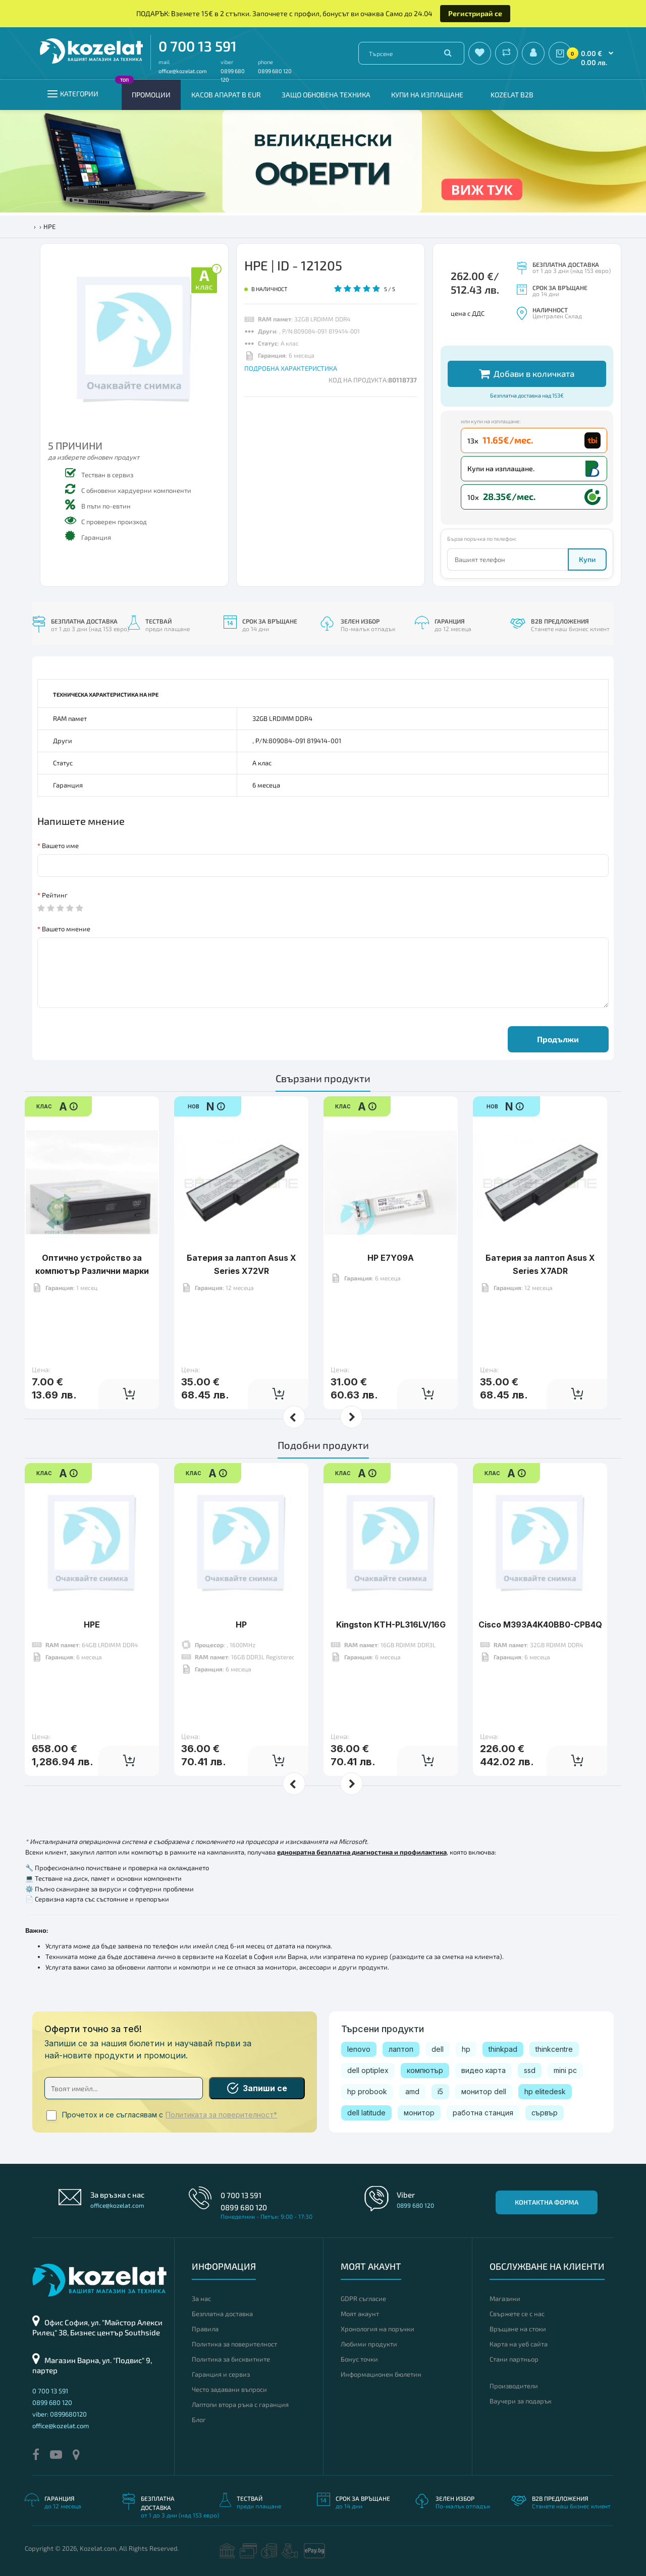 The width and height of the screenshot is (646, 2576). I want to click on лаптоп, so click(401, 2049).